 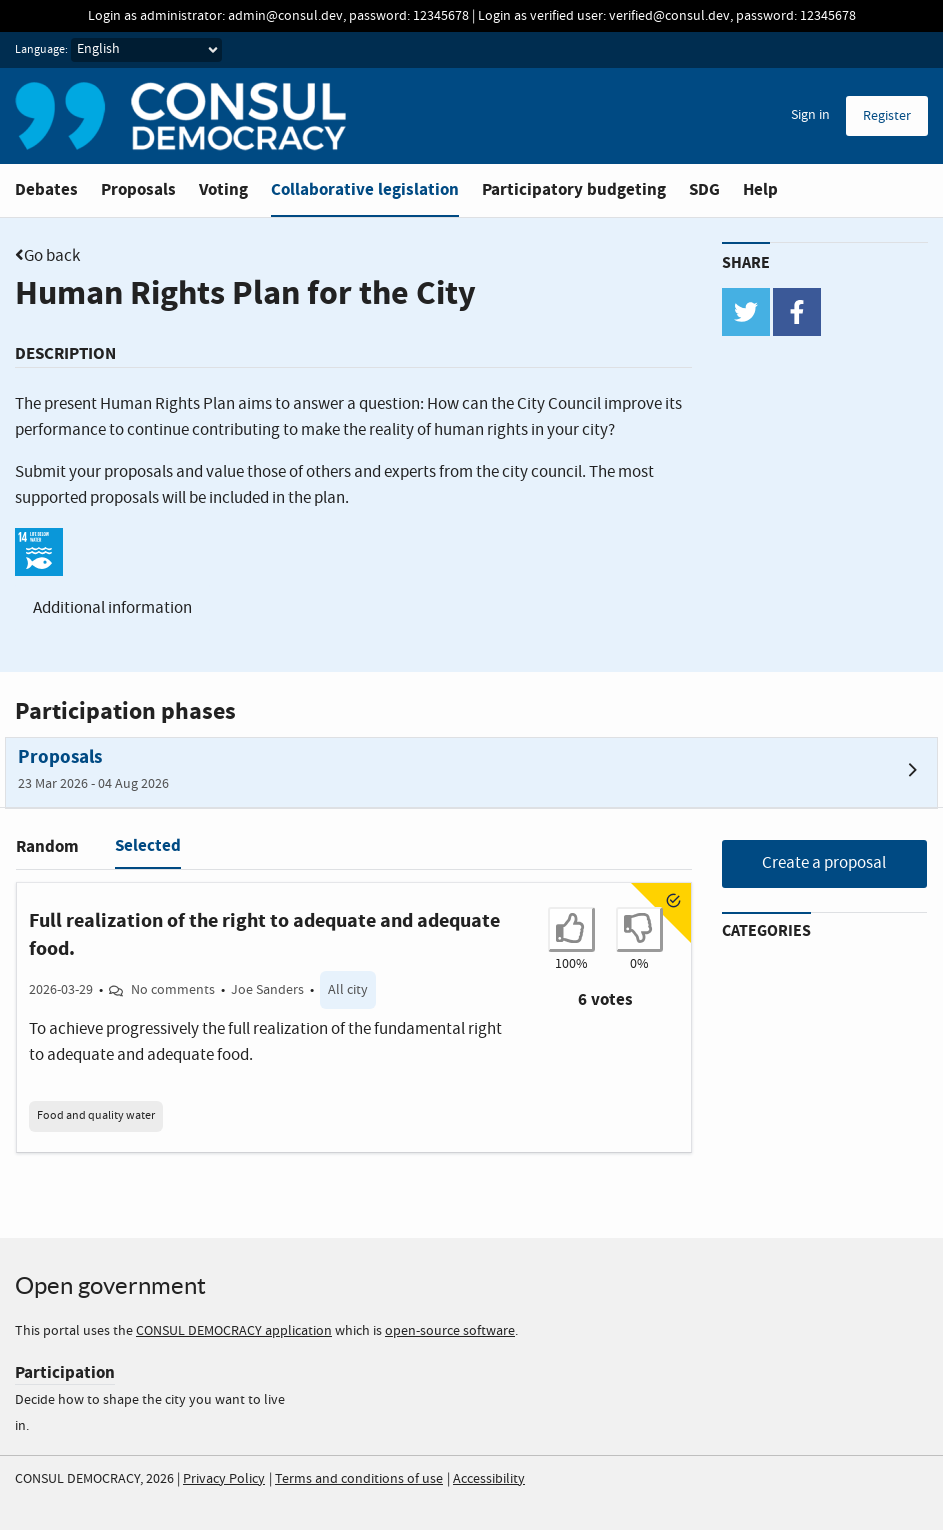 What do you see at coordinates (96, 1116) in the screenshot?
I see `Food and quality water` at bounding box center [96, 1116].